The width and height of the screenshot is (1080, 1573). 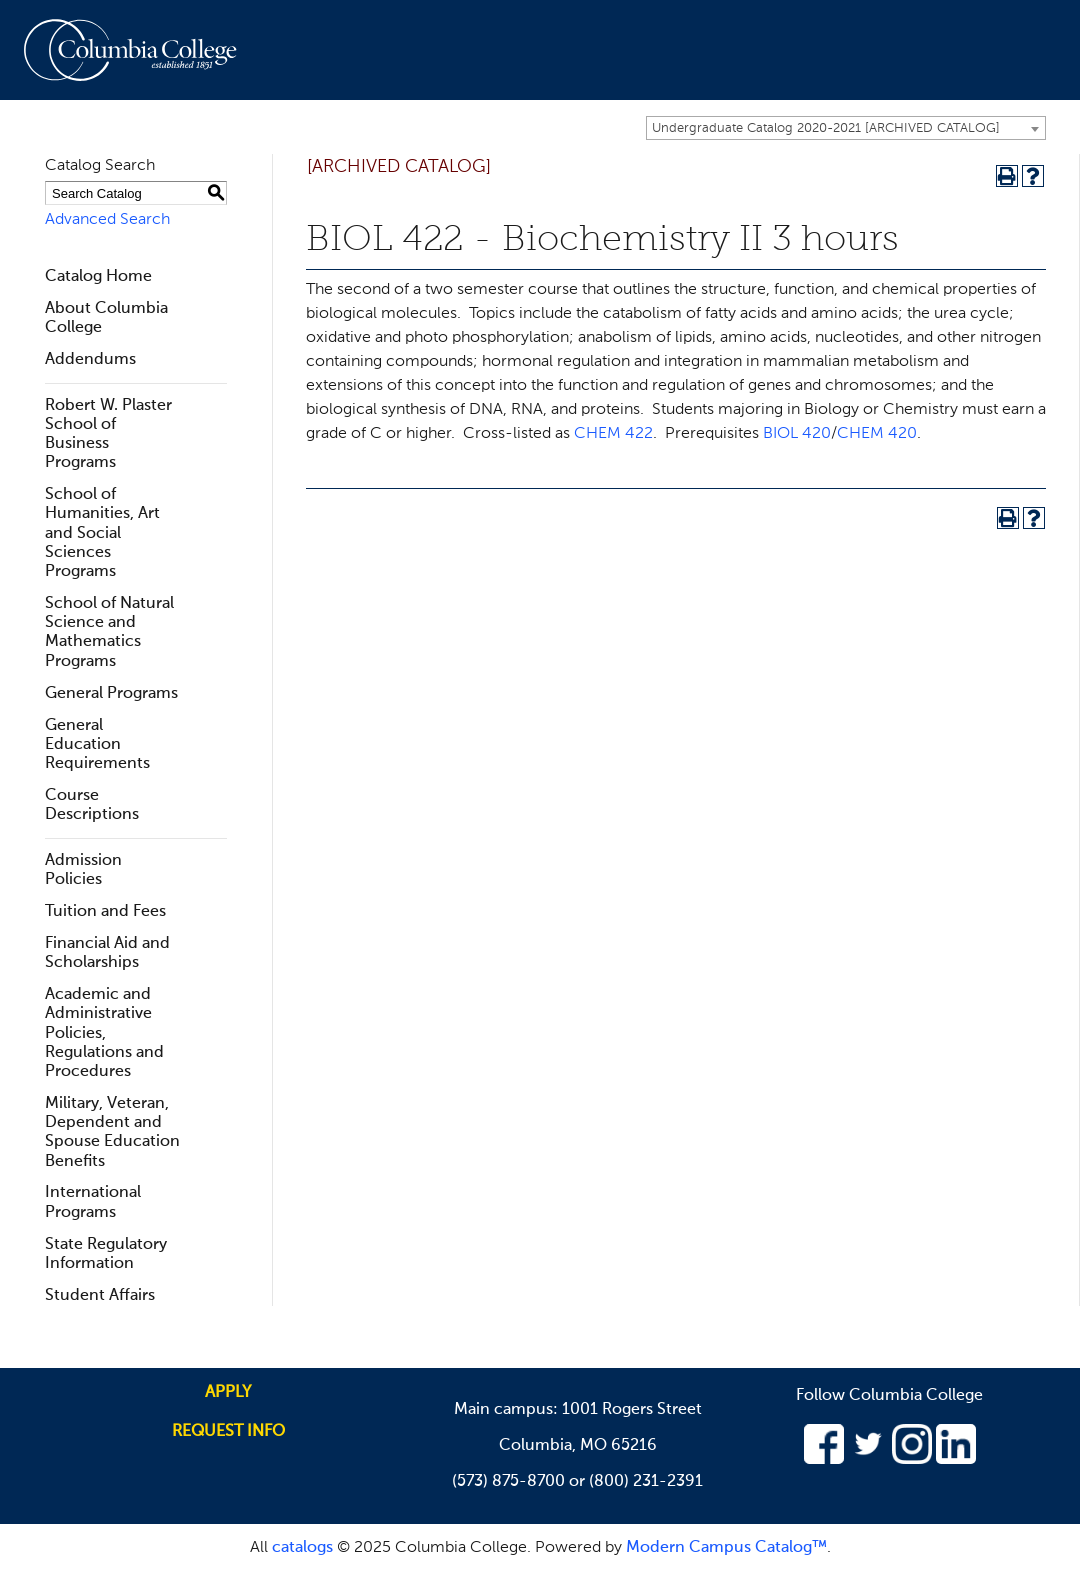 I want to click on Apply, so click(x=228, y=1393).